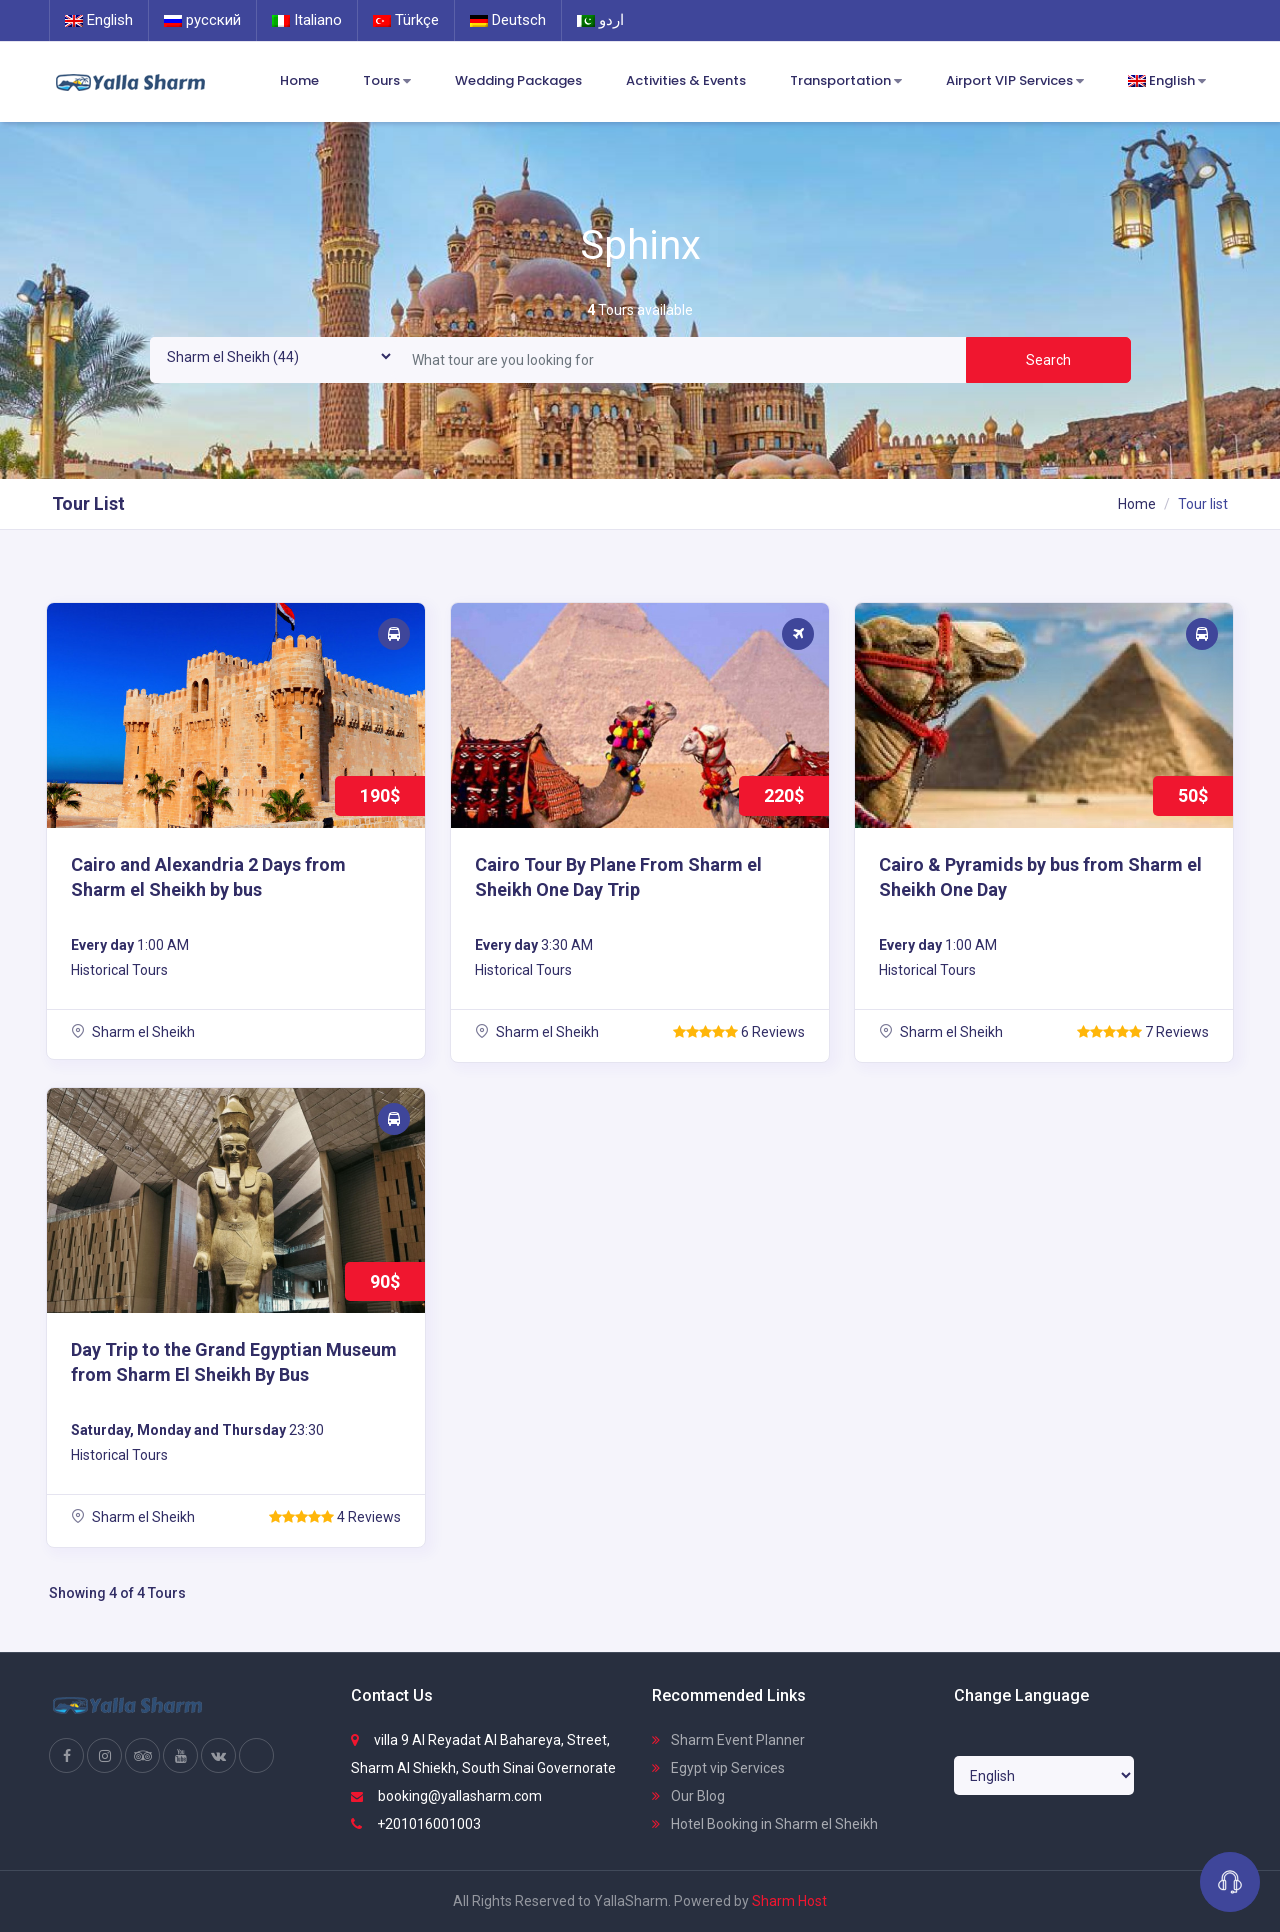 Image resolution: width=1280 pixels, height=1932 pixels. Describe the element at coordinates (446, 1796) in the screenshot. I see `booking@yallasharm.com` at that location.